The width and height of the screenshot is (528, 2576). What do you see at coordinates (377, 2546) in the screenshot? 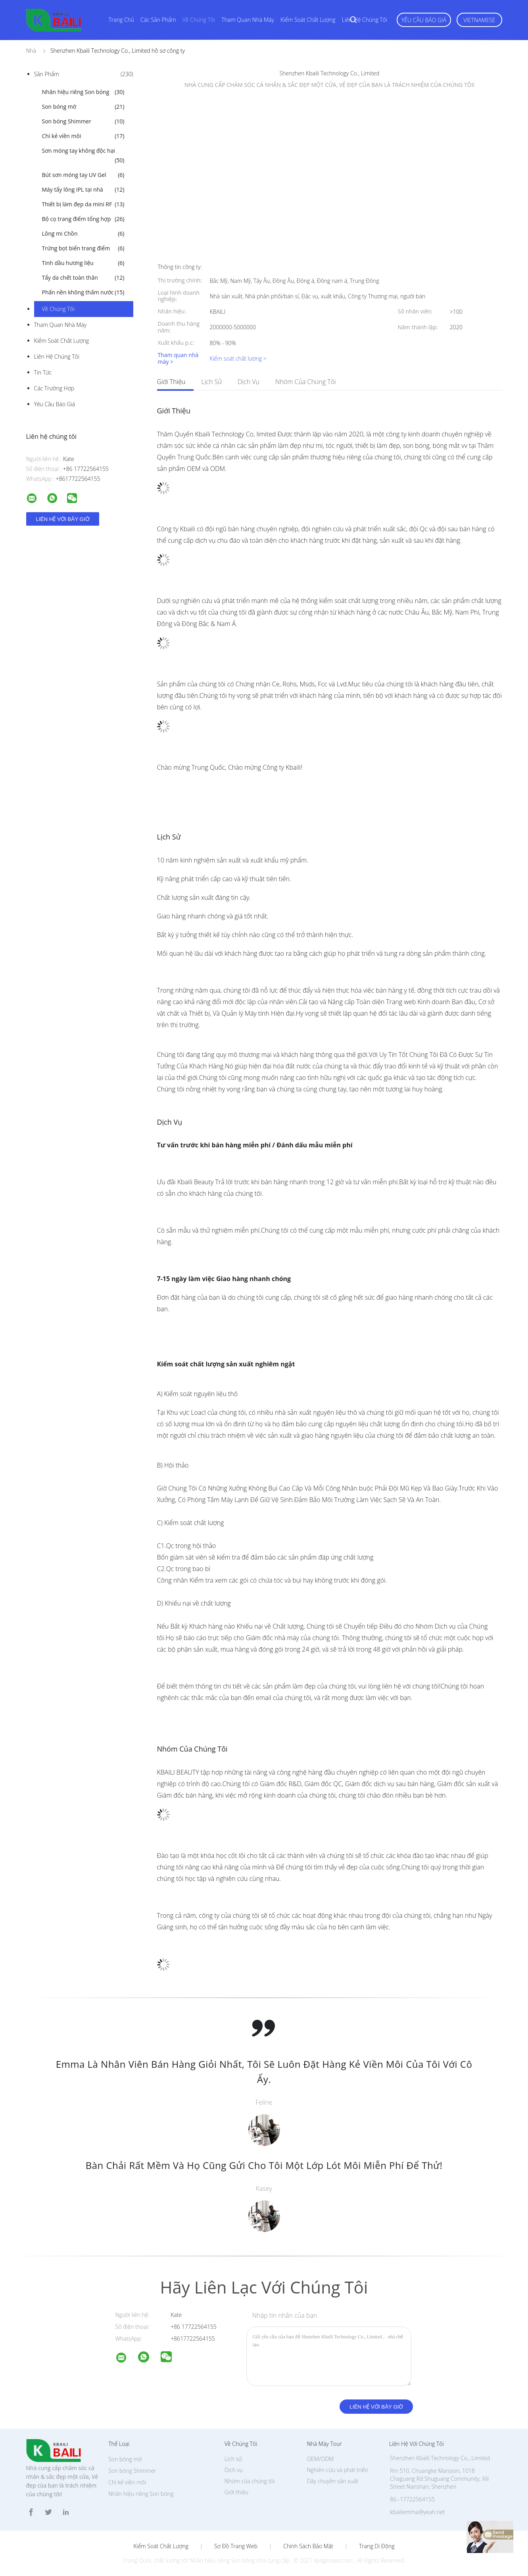
I see `Trang di động` at bounding box center [377, 2546].